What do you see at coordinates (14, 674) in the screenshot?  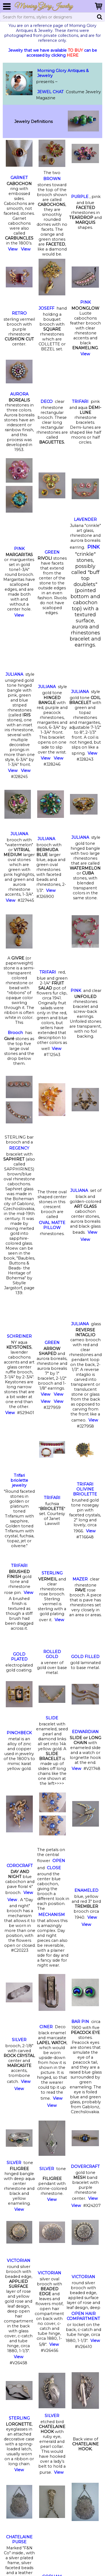 I see `JULIANA` at bounding box center [14, 674].